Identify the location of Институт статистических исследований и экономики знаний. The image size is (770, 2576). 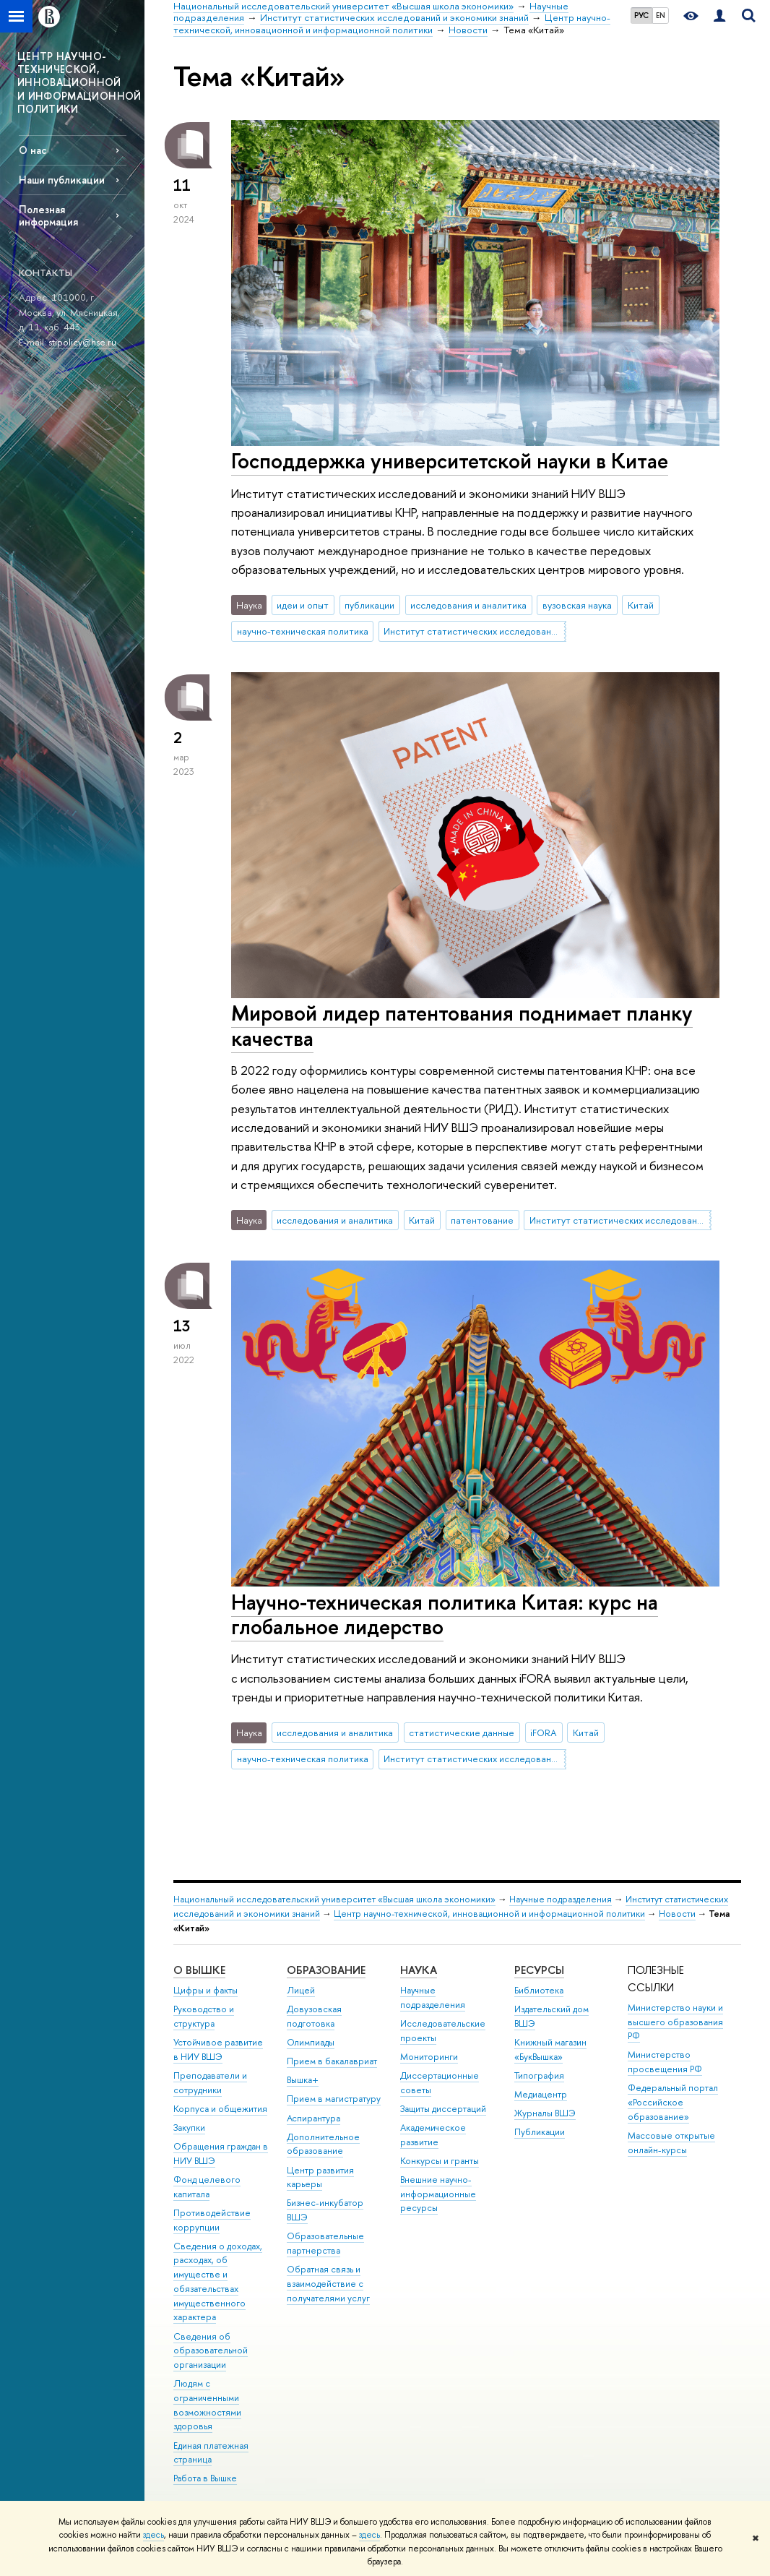
(475, 630).